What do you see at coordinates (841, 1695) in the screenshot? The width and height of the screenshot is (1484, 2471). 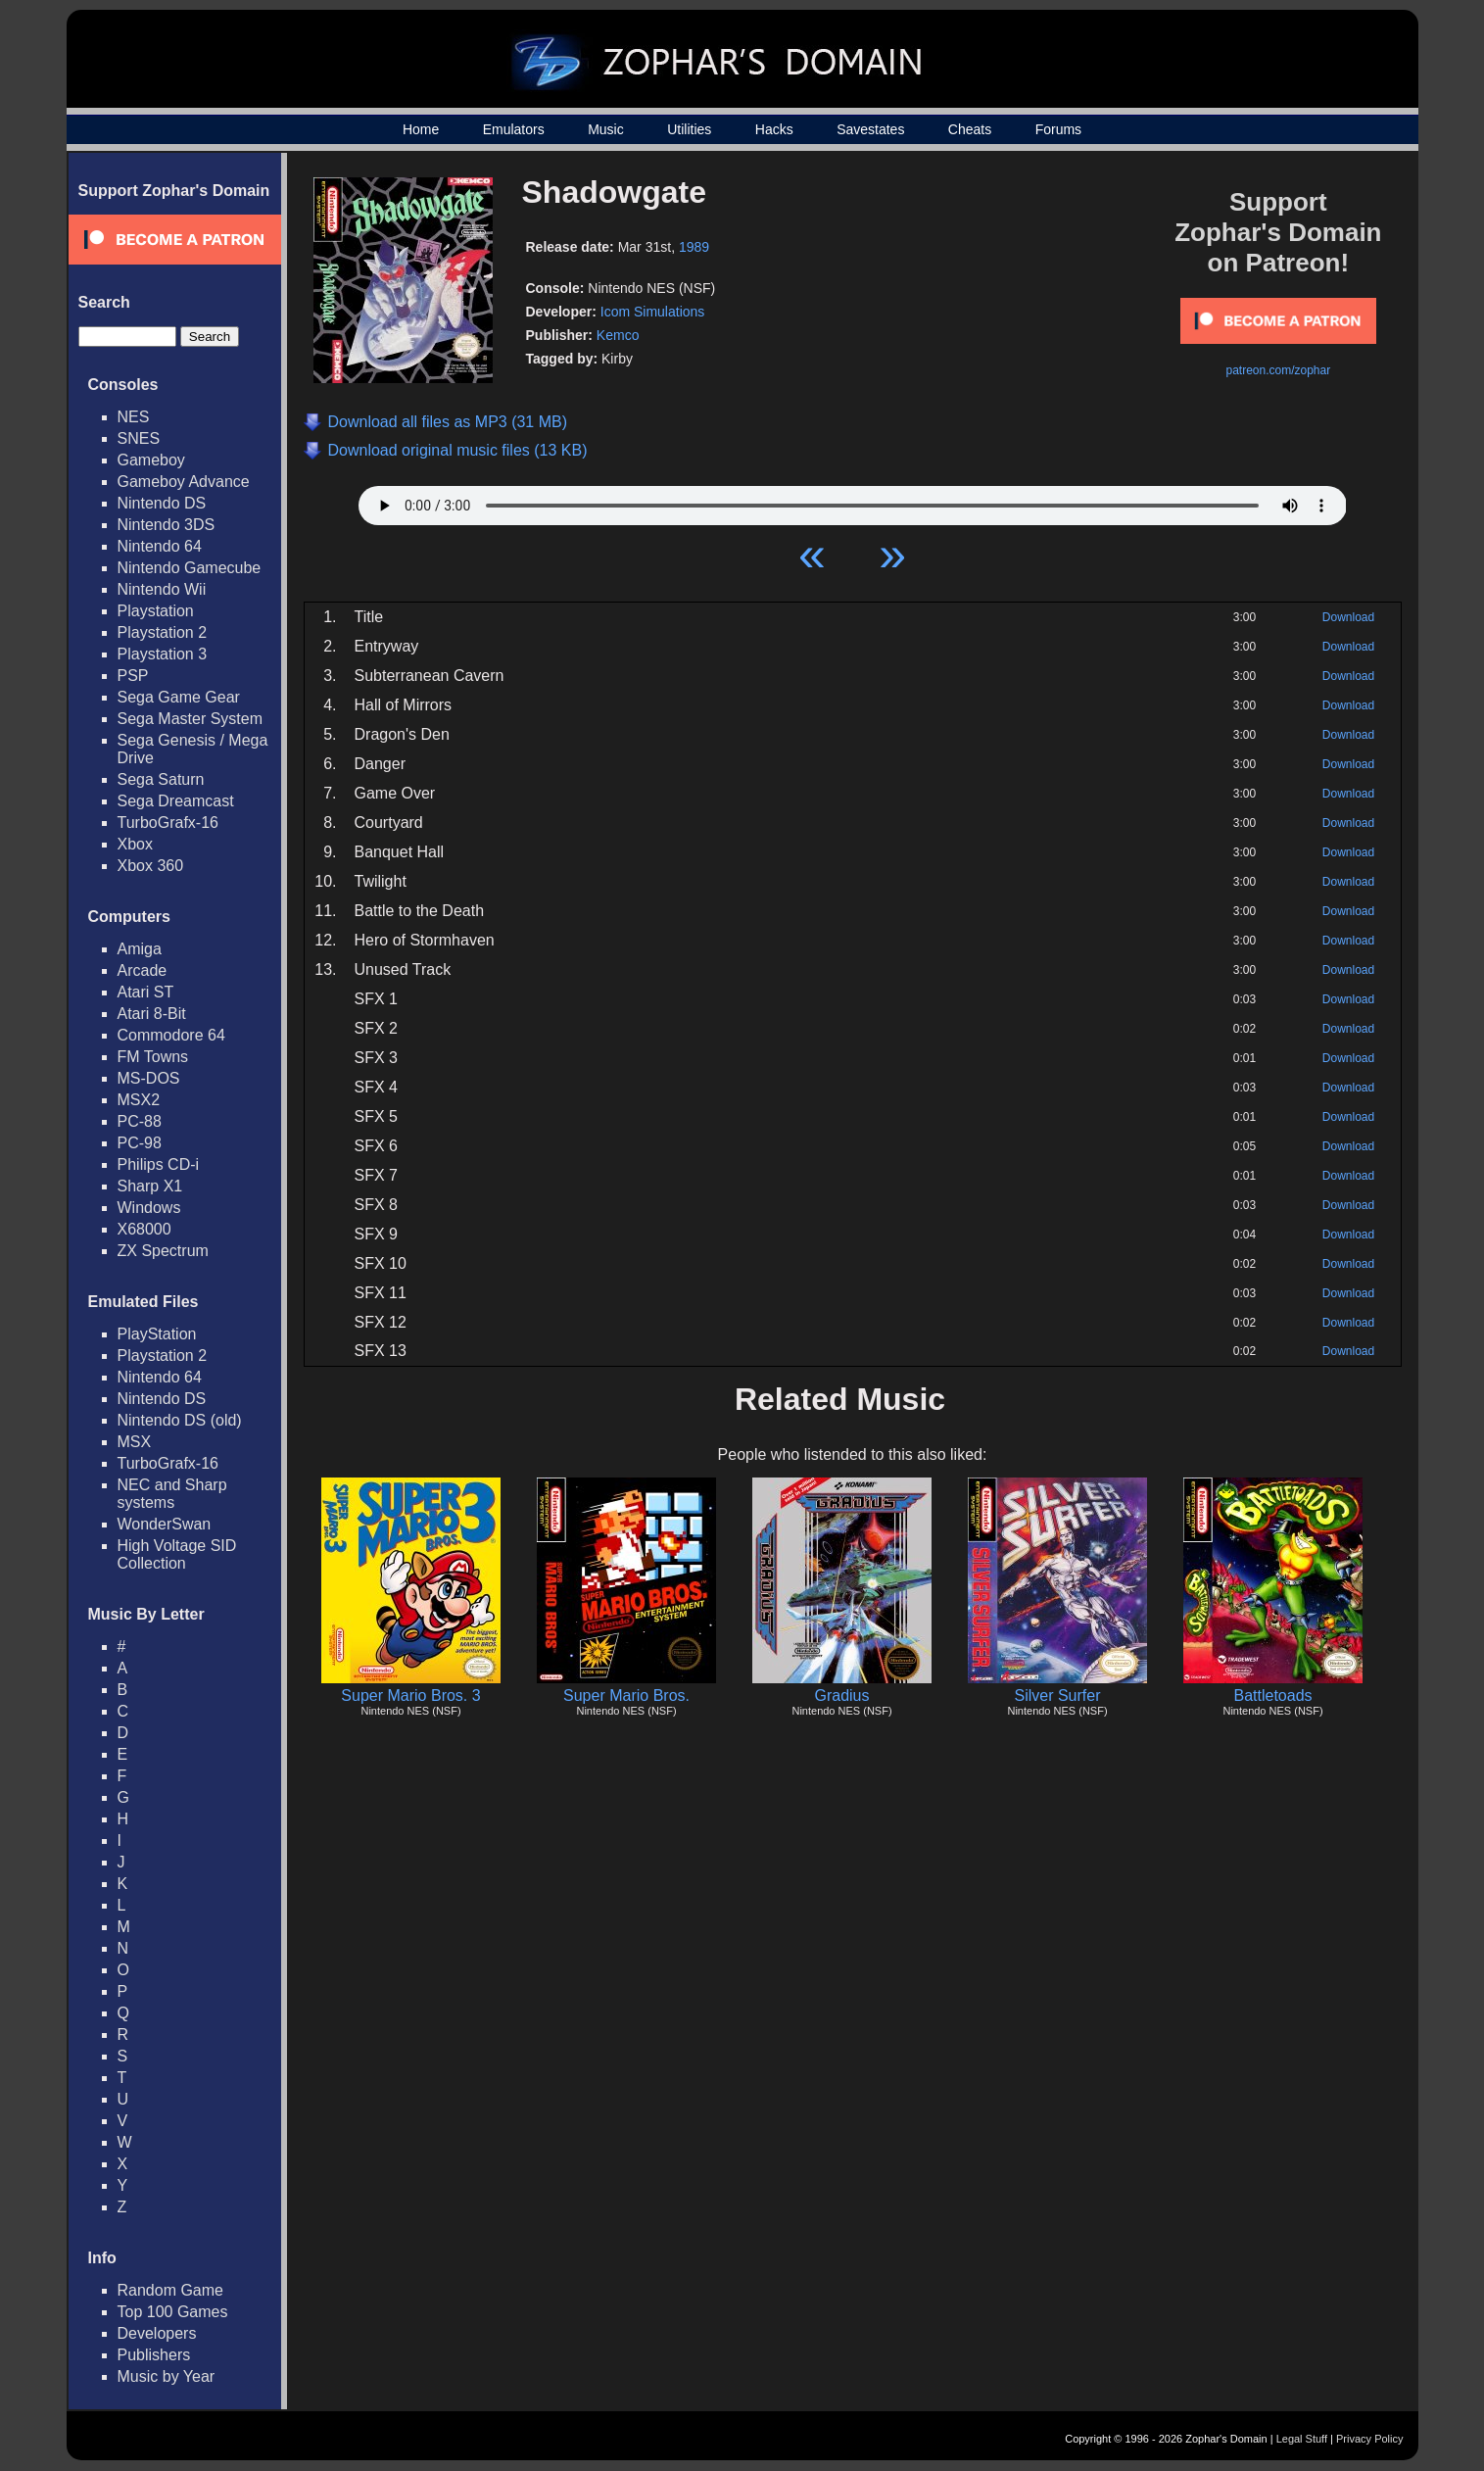 I see `Gradius` at bounding box center [841, 1695].